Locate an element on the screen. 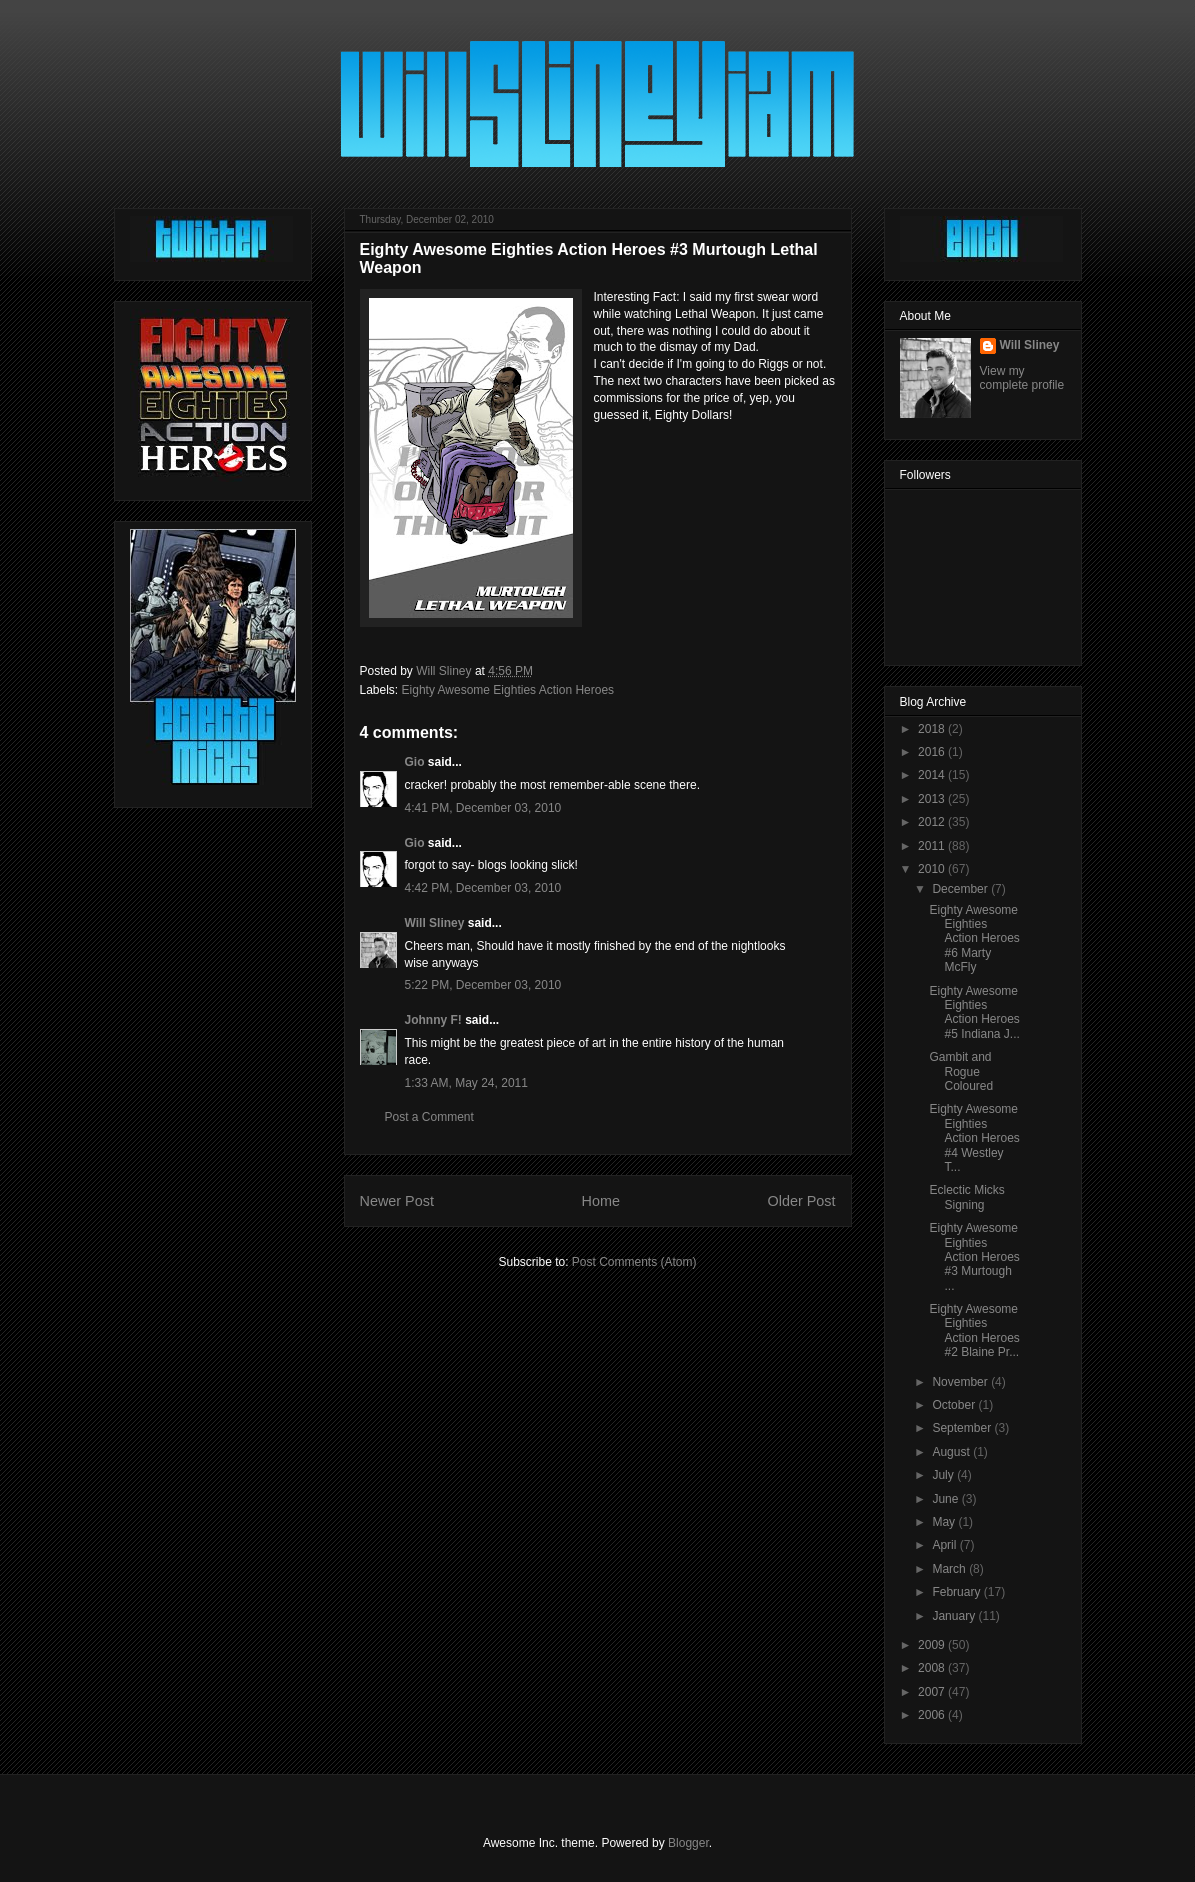 This screenshot has width=1195, height=1882. 2018 is located at coordinates (933, 729).